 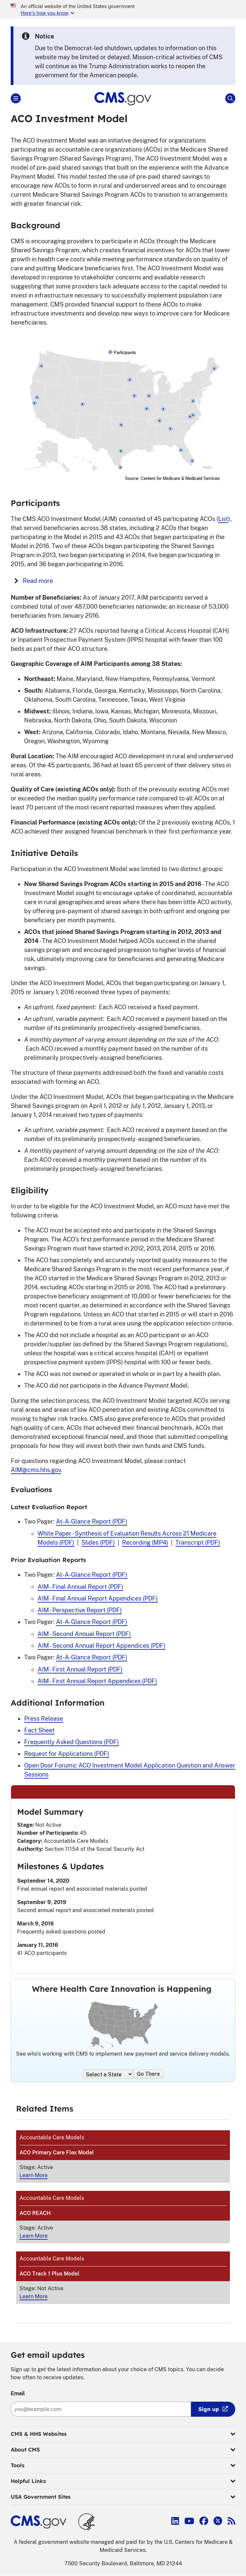 I want to click on Fact Sheet, so click(x=39, y=1730).